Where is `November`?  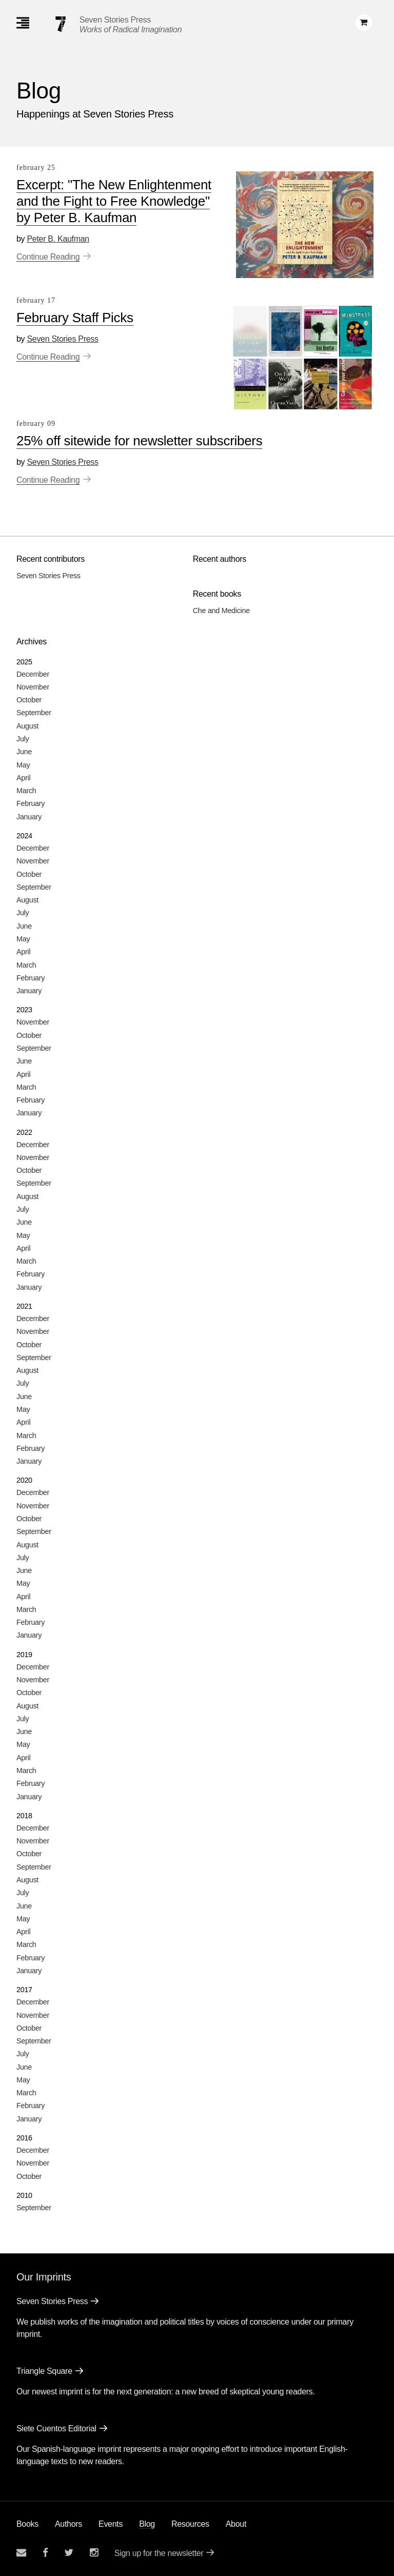 November is located at coordinates (32, 687).